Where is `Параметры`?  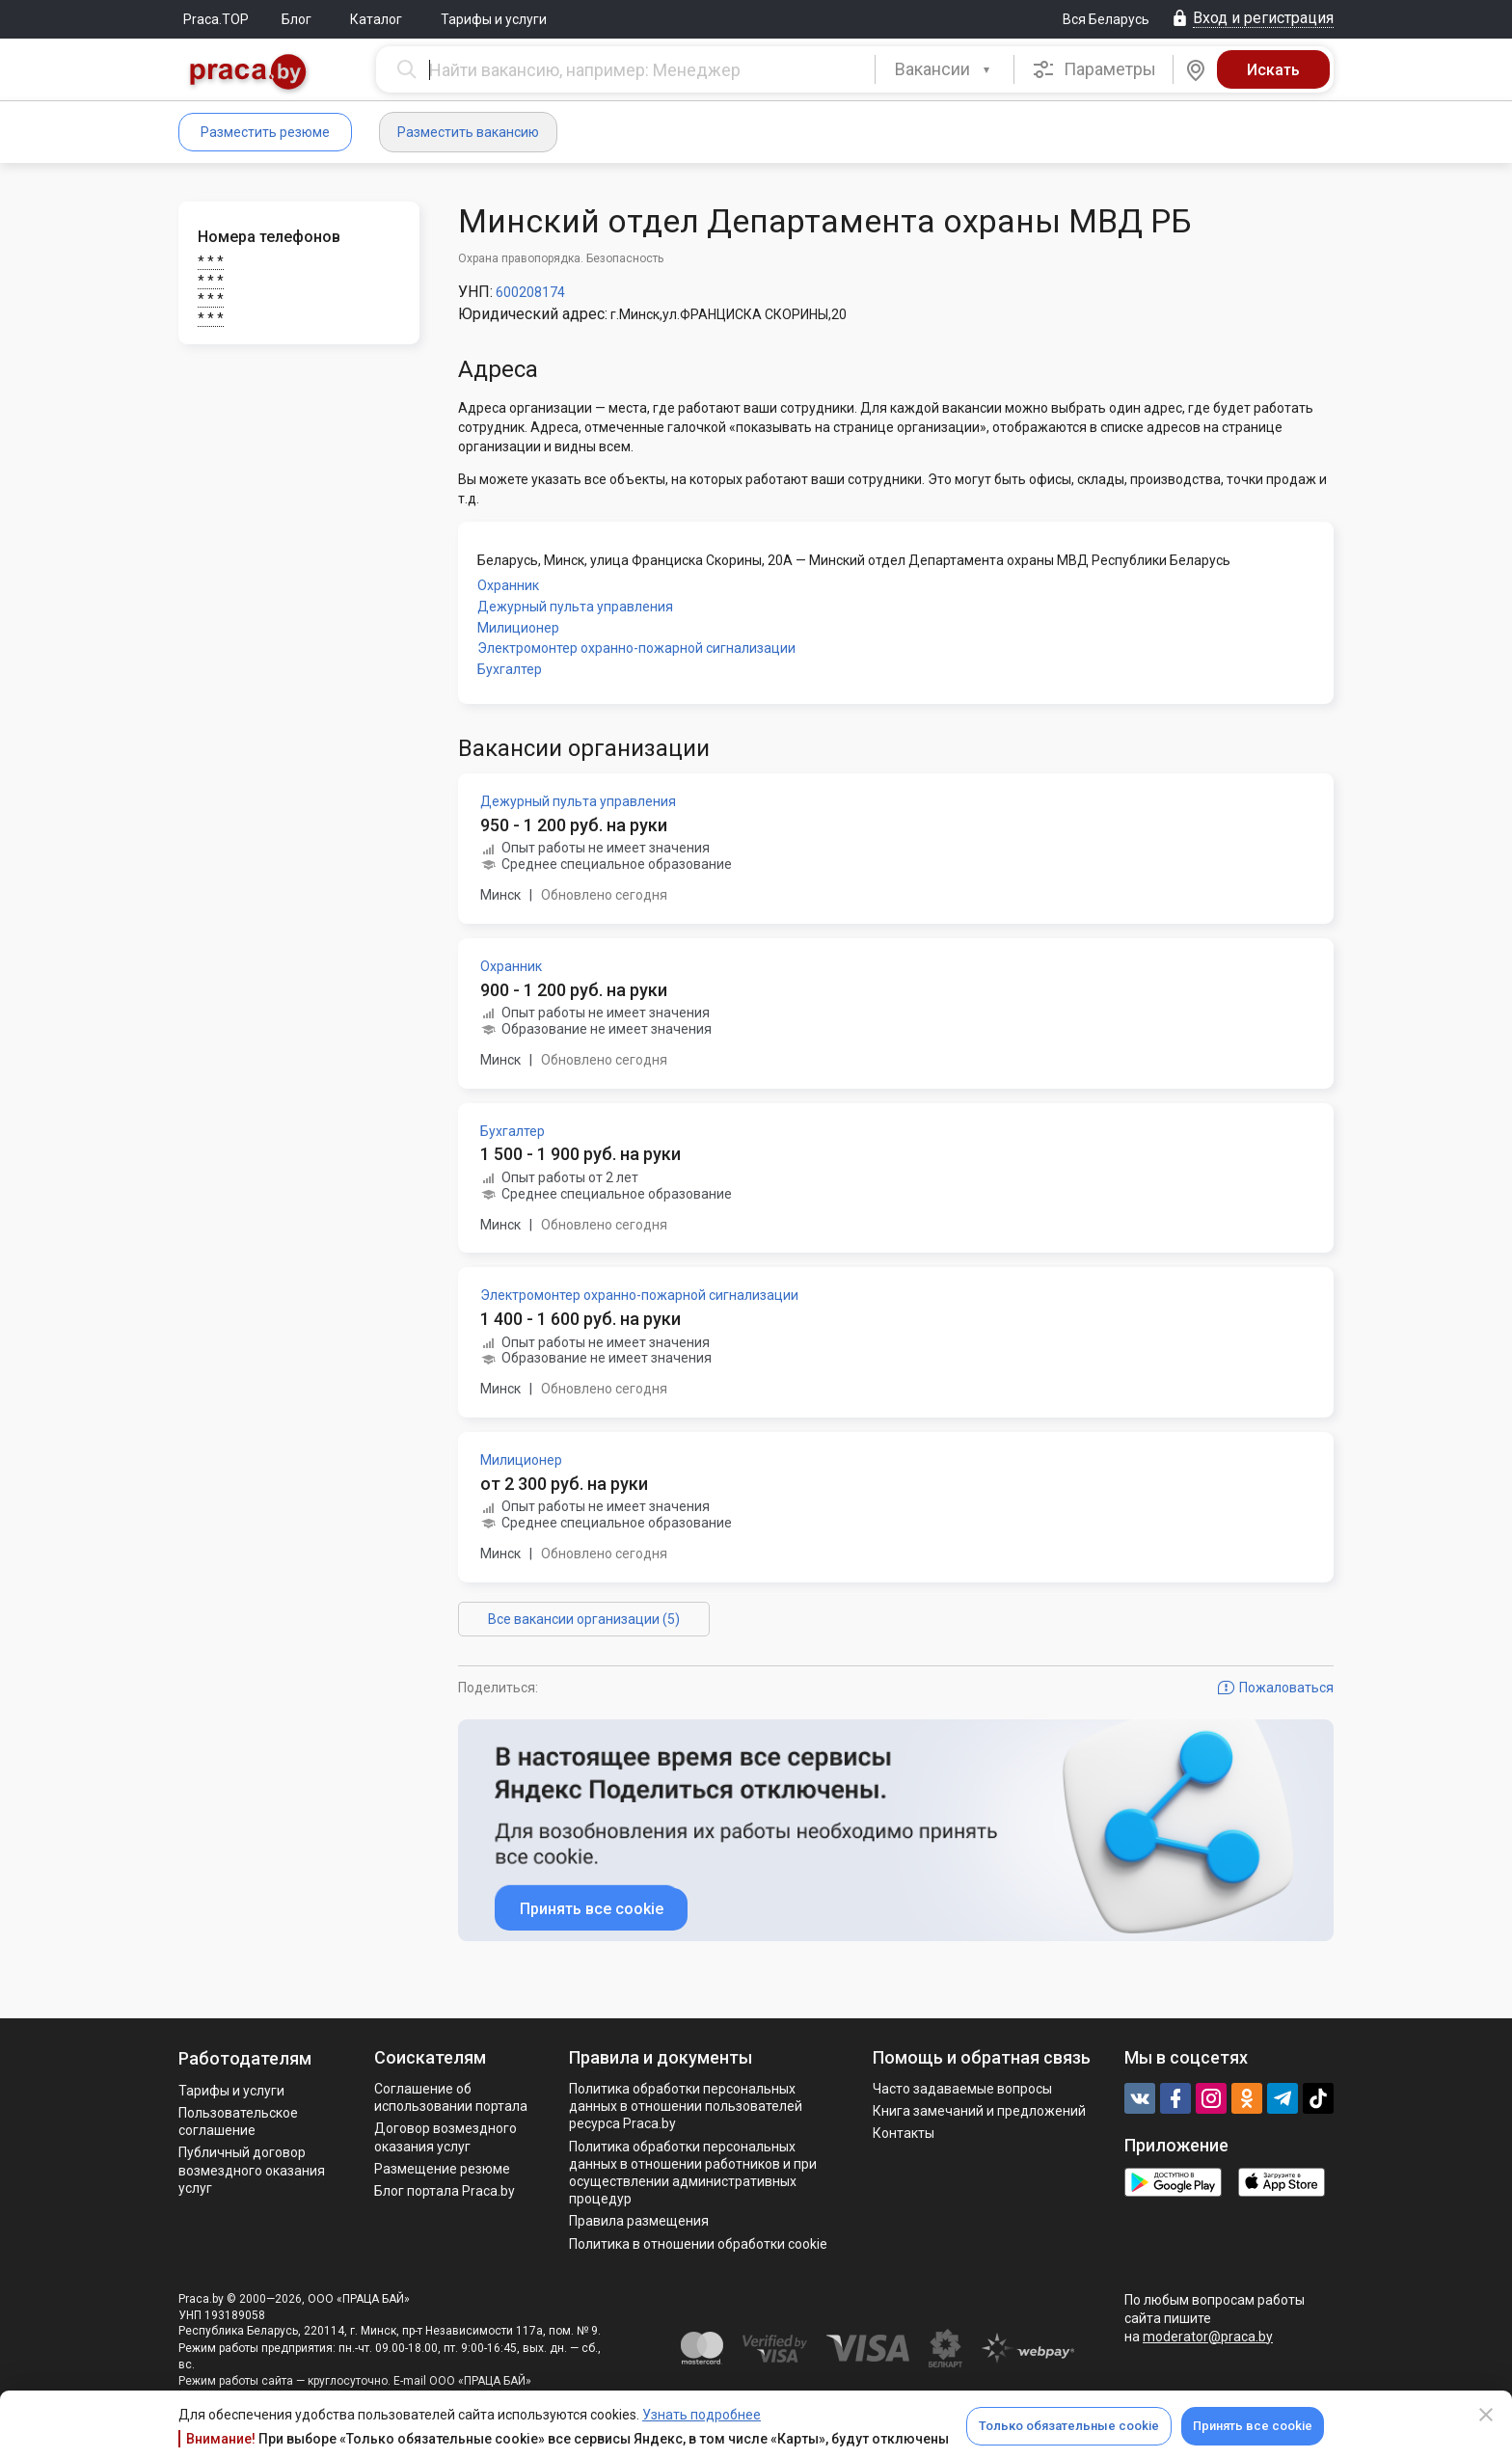
Параметры is located at coordinates (1094, 69).